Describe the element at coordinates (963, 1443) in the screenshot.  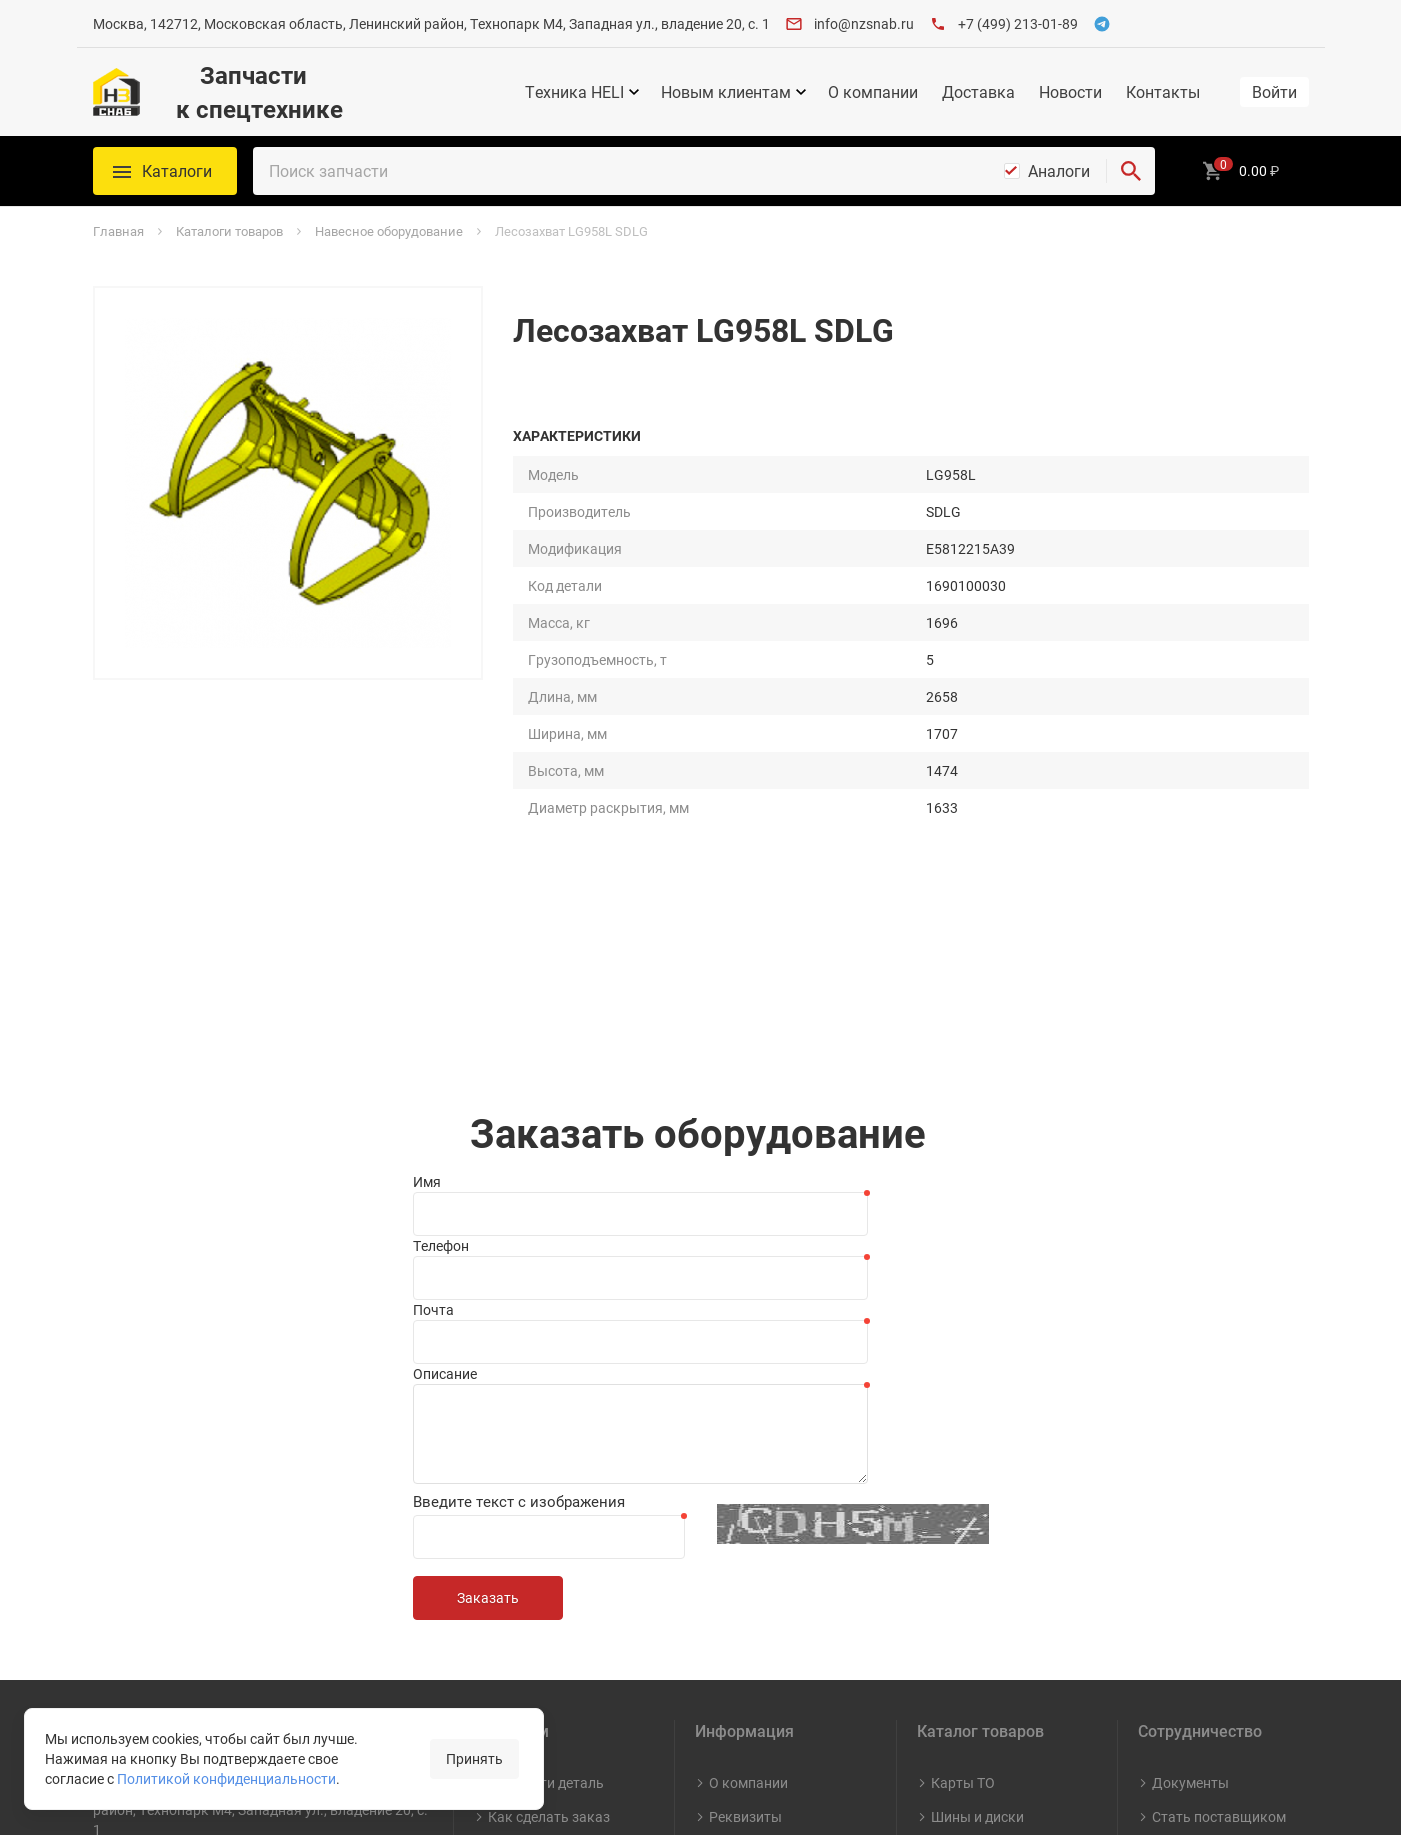
I see `Карты ТО` at that location.